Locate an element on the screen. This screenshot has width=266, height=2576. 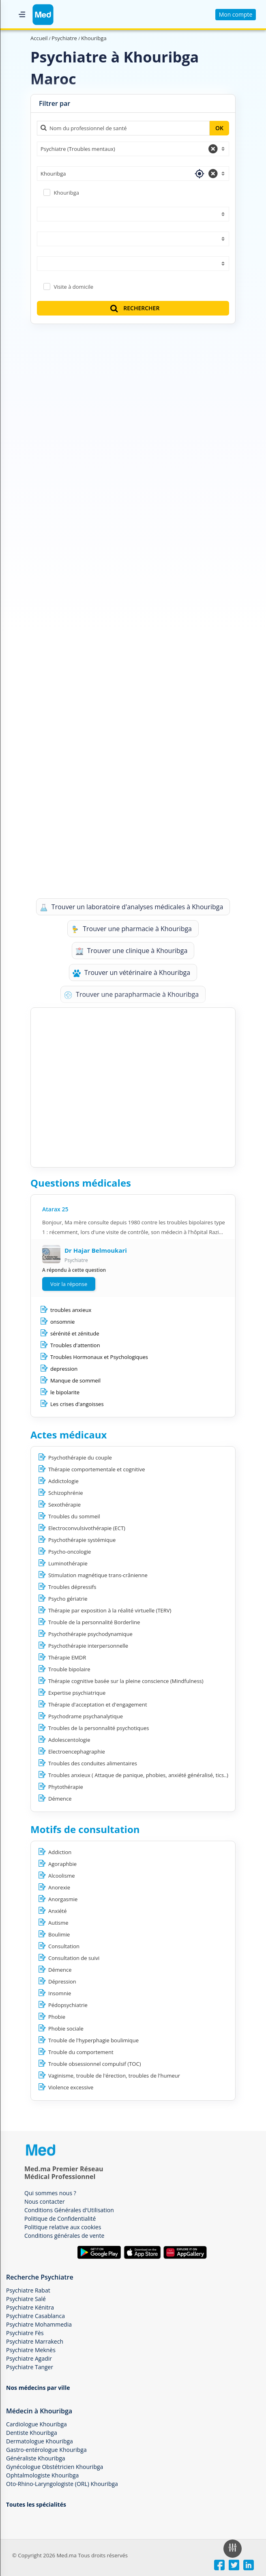
[combobox] is located at coordinates (133, 149).